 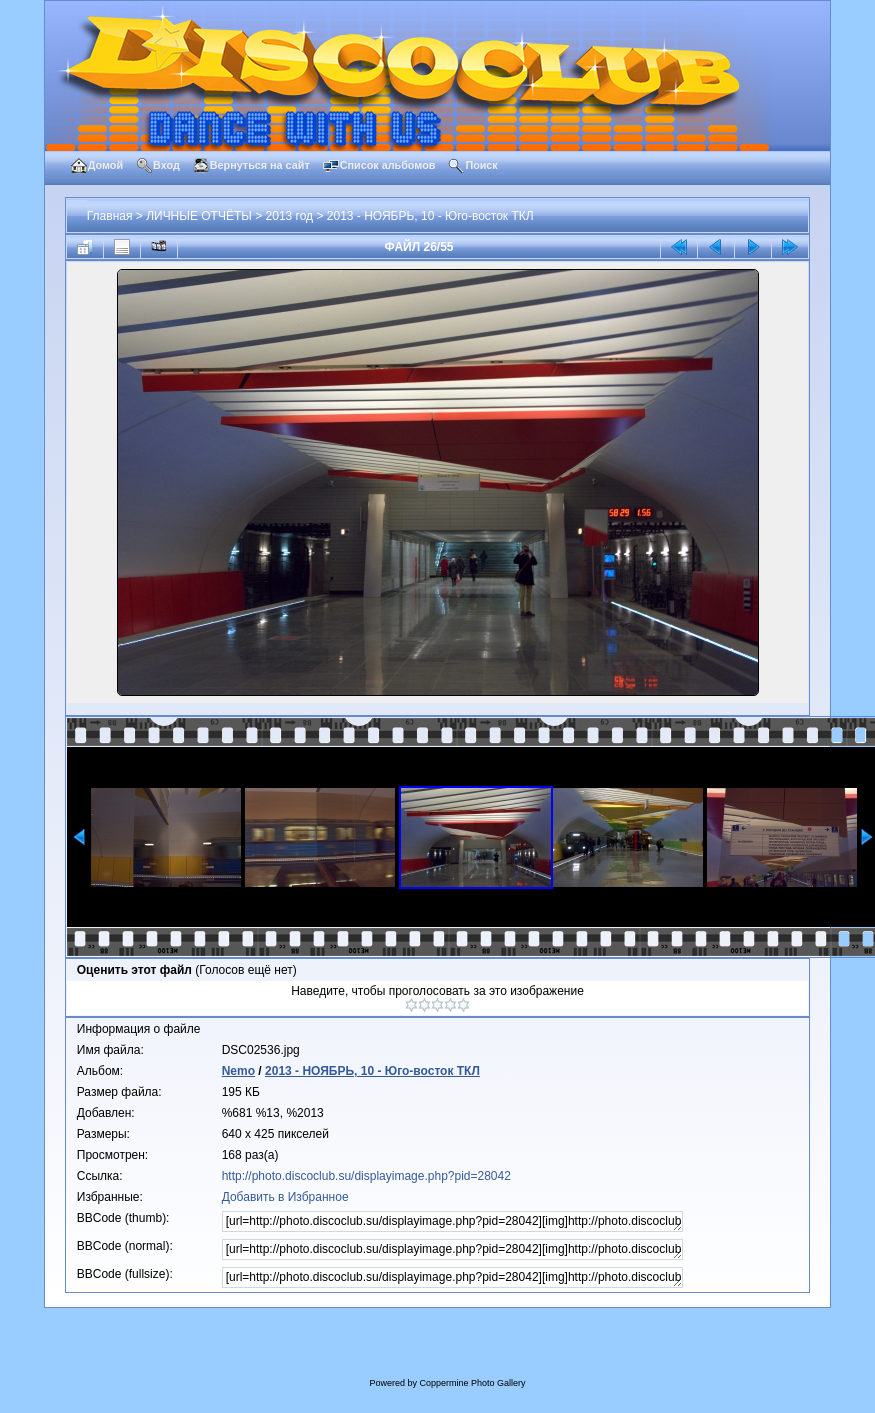 What do you see at coordinates (110, 216) in the screenshot?
I see `Главная` at bounding box center [110, 216].